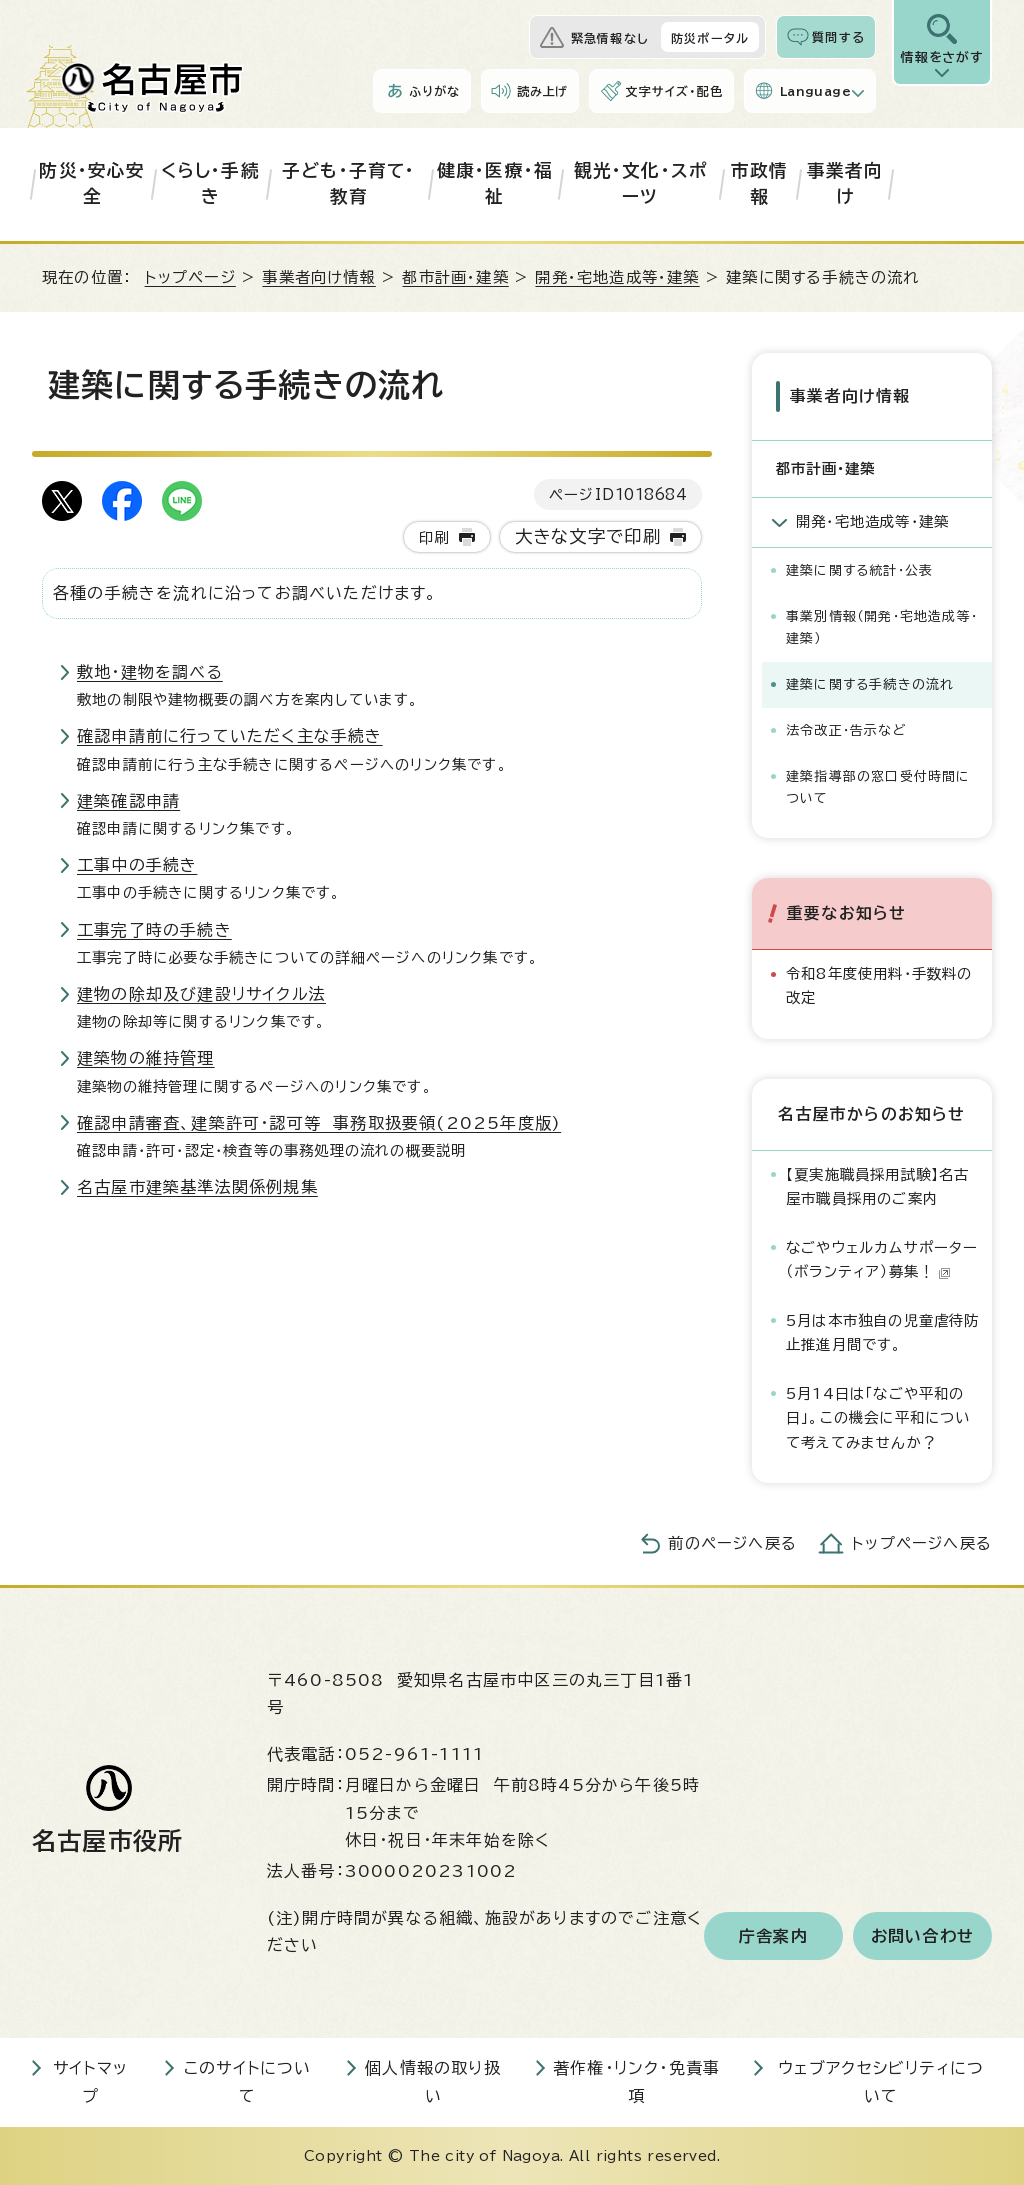 This screenshot has width=1024, height=2185. Describe the element at coordinates (710, 38) in the screenshot. I see `防災ポータル` at that location.